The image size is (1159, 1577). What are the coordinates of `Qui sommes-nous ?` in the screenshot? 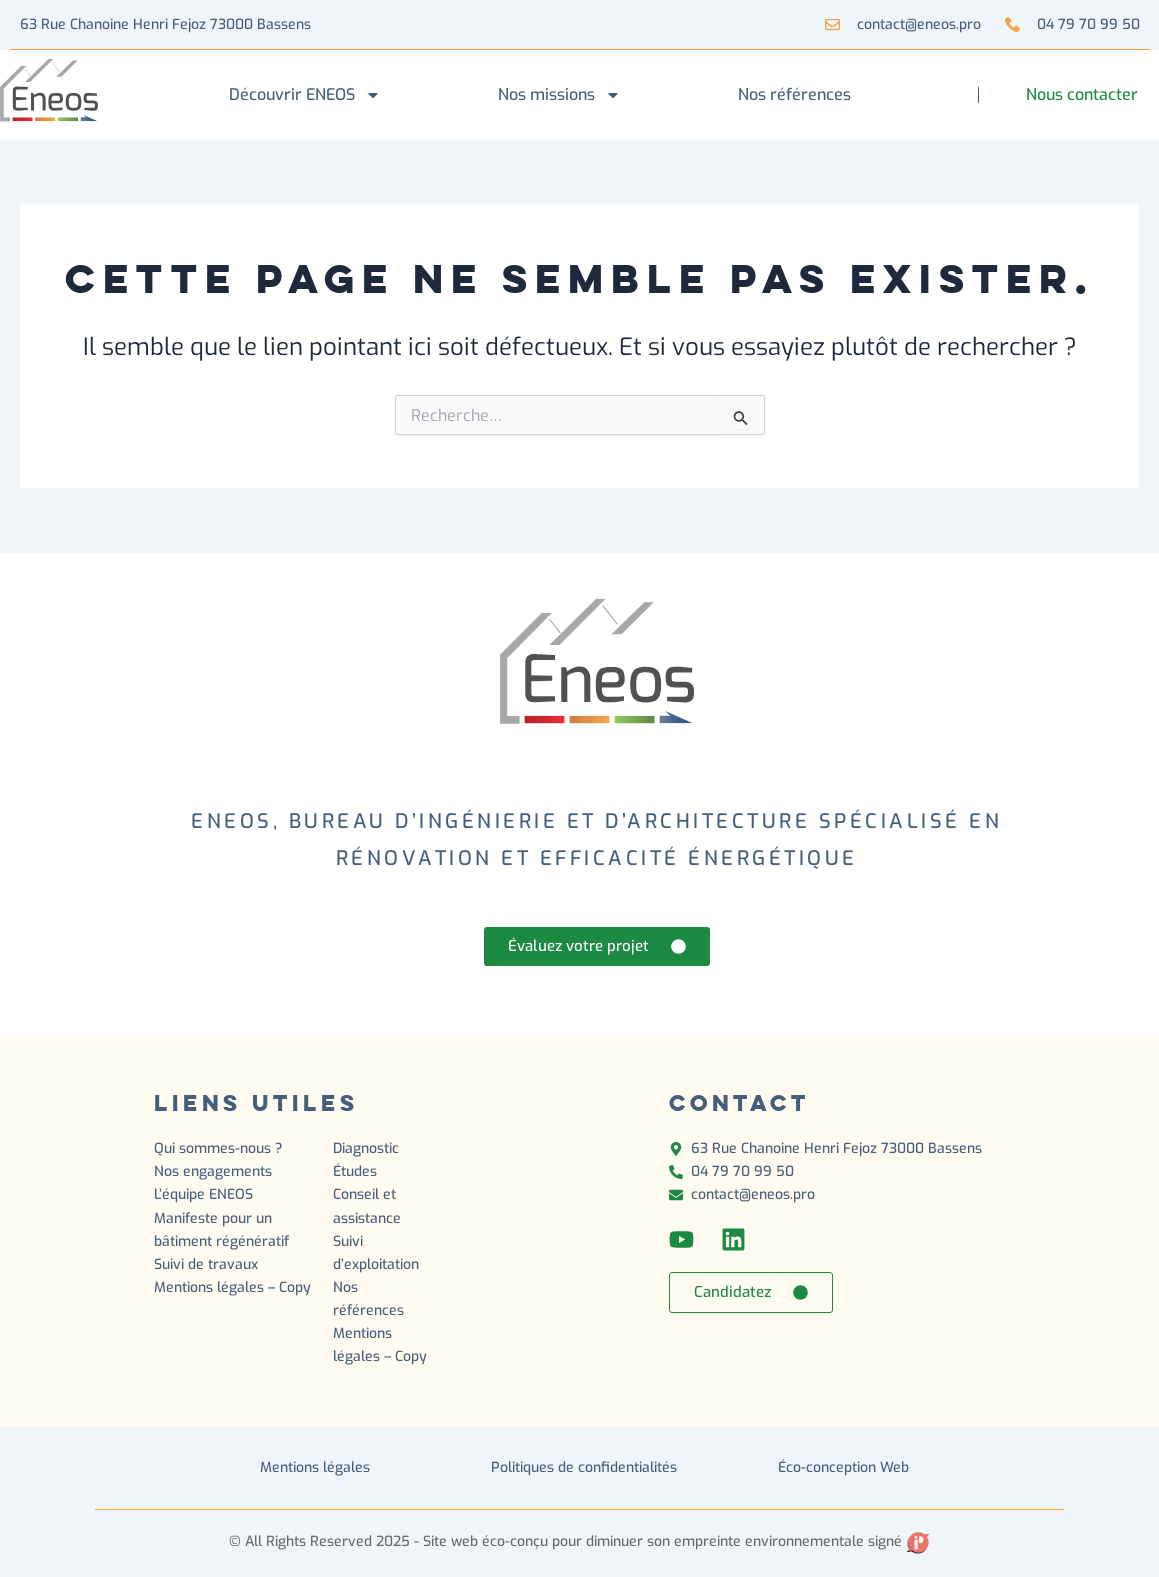 It's located at (218, 1148).